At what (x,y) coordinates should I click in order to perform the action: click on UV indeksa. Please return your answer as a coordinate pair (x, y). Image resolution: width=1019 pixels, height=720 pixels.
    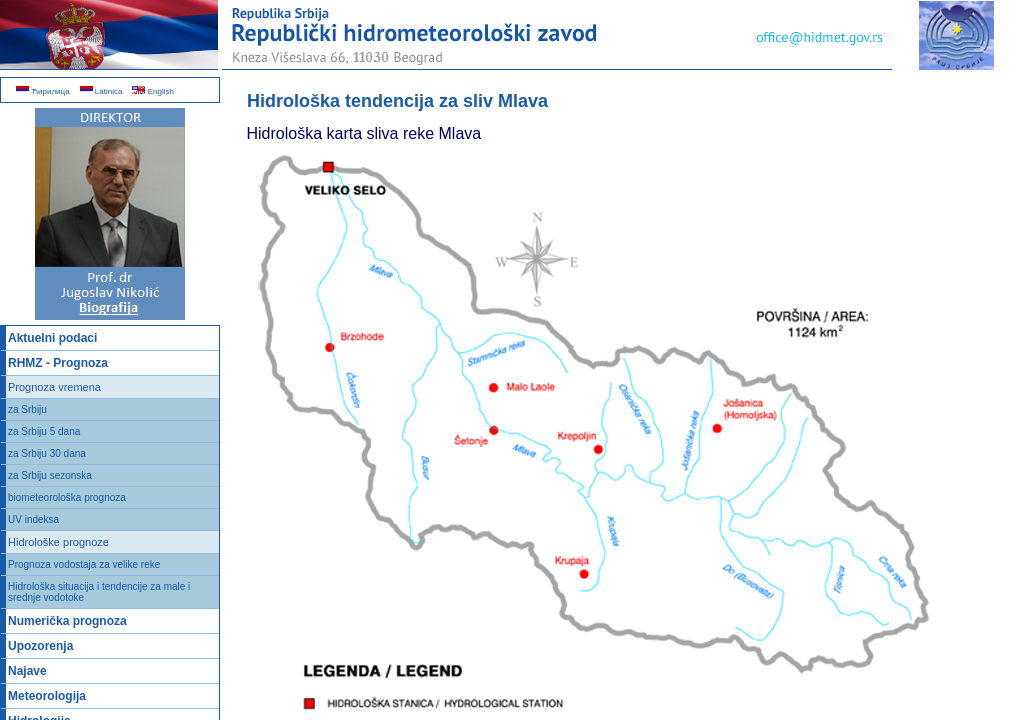
    Looking at the image, I should click on (33, 519).